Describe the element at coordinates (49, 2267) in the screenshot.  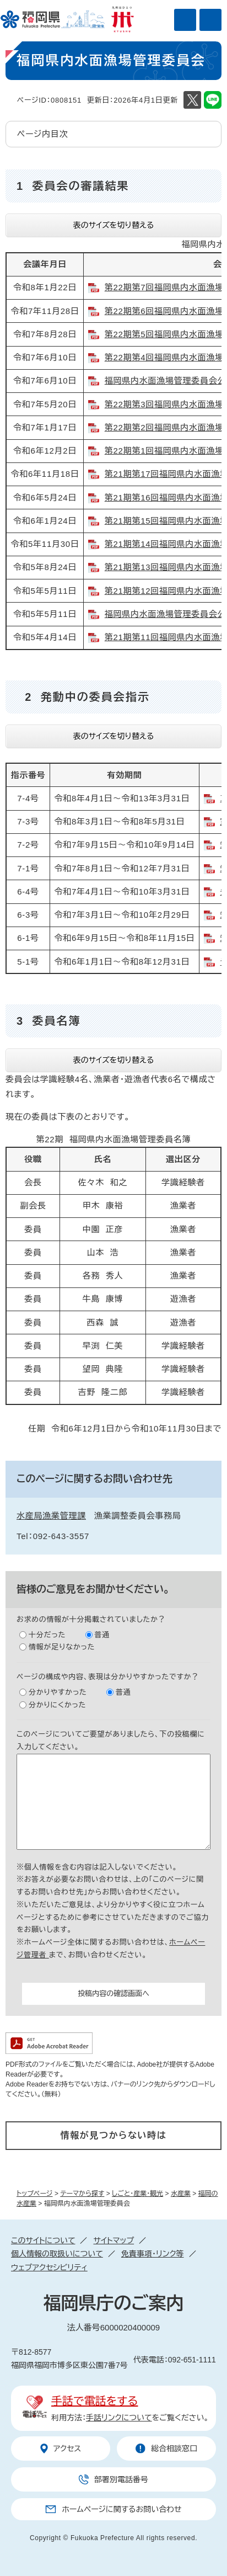
I see `ウェブアクセシビリティ` at that location.